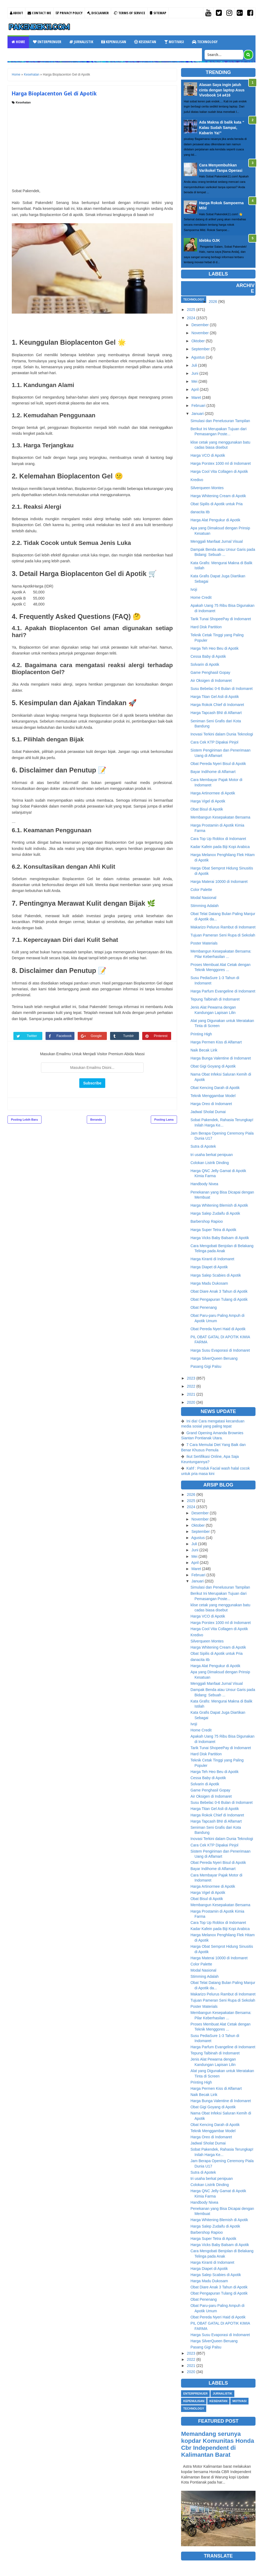 The image size is (263, 2576). What do you see at coordinates (214, 648) in the screenshot?
I see `Harga Teh Heo Beu di Apotik` at bounding box center [214, 648].